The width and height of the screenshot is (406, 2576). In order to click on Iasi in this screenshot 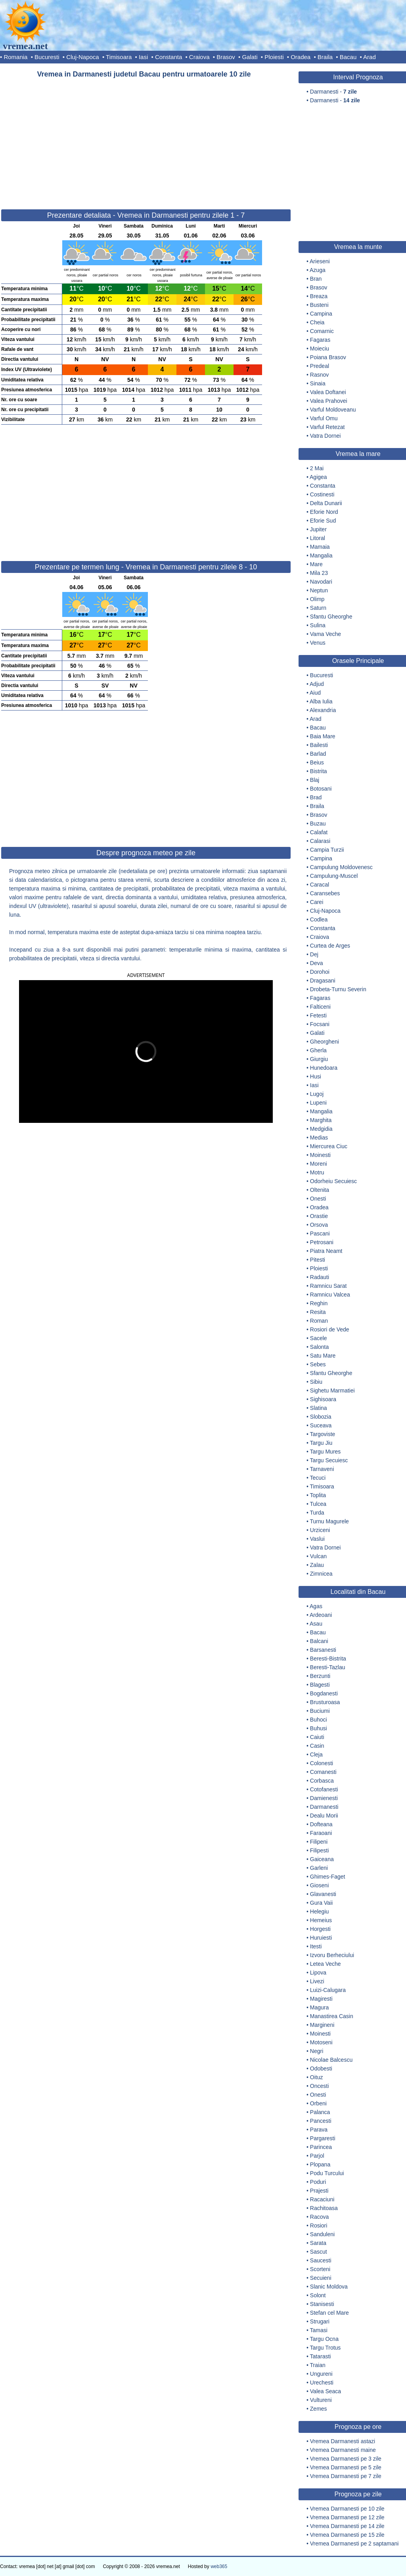, I will do `click(143, 57)`.